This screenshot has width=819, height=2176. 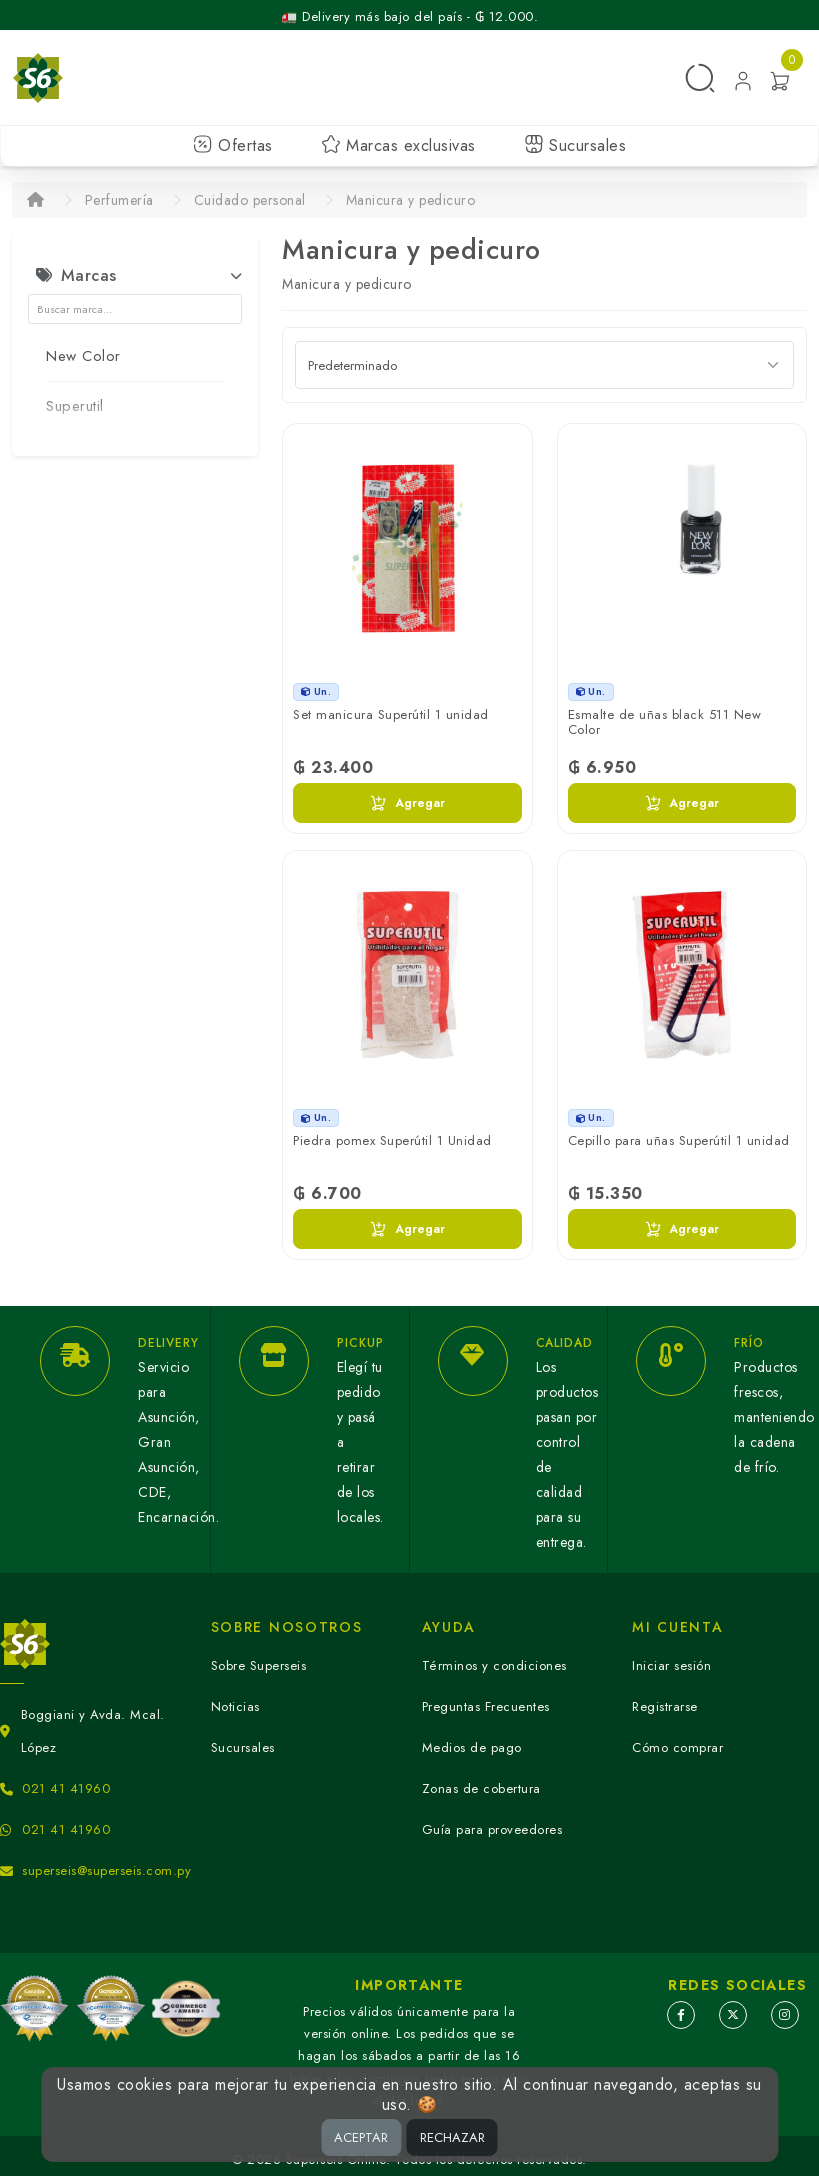 What do you see at coordinates (671, 1665) in the screenshot?
I see `Iniciar sesión` at bounding box center [671, 1665].